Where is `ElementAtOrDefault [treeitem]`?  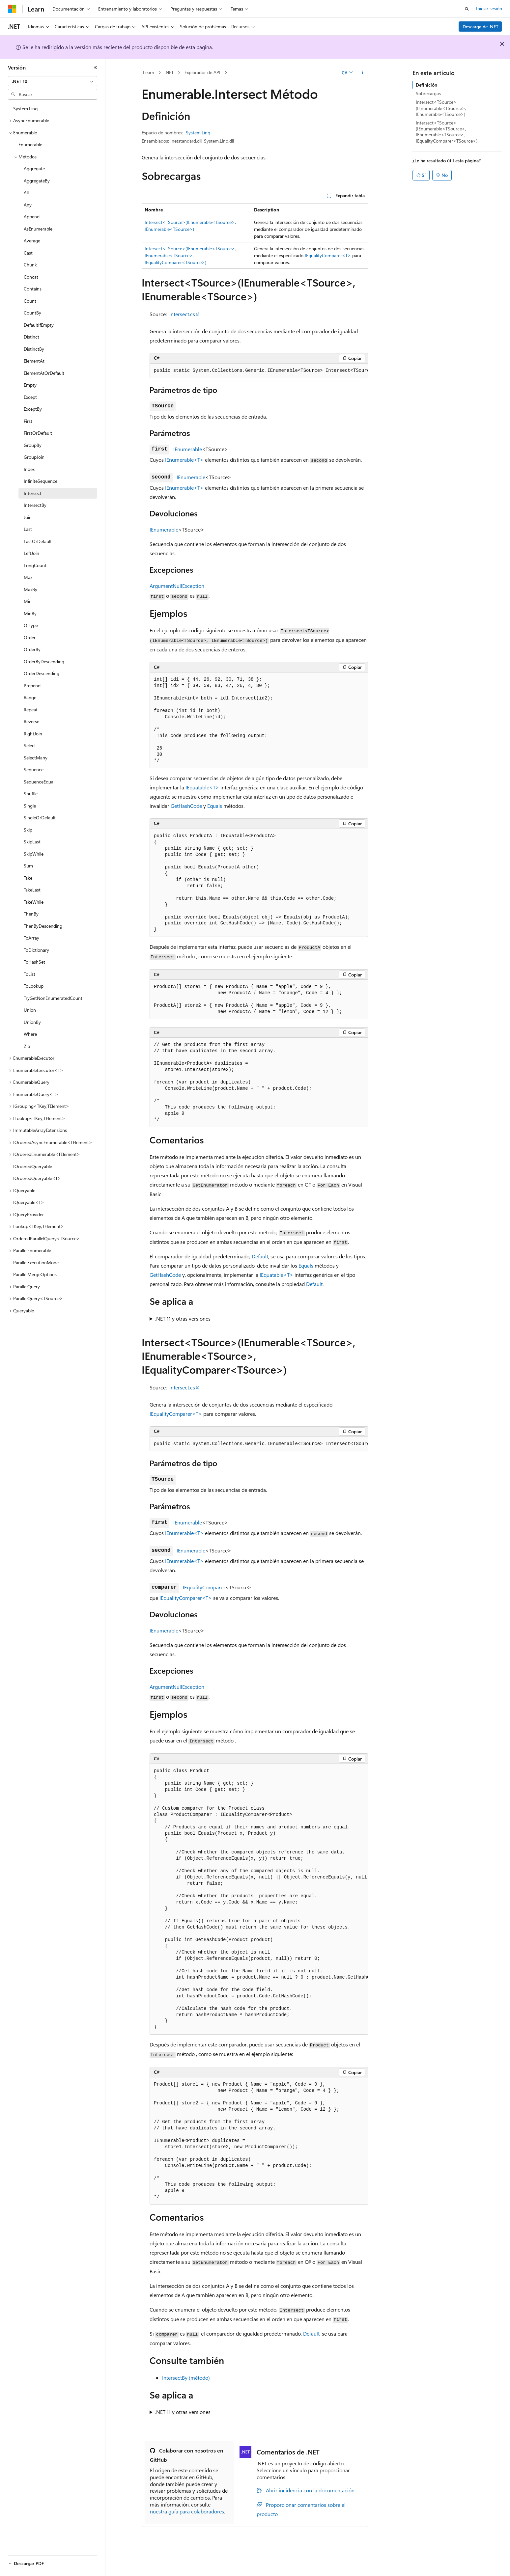 ElementAtOrDefault [treeitem] is located at coordinates (44, 373).